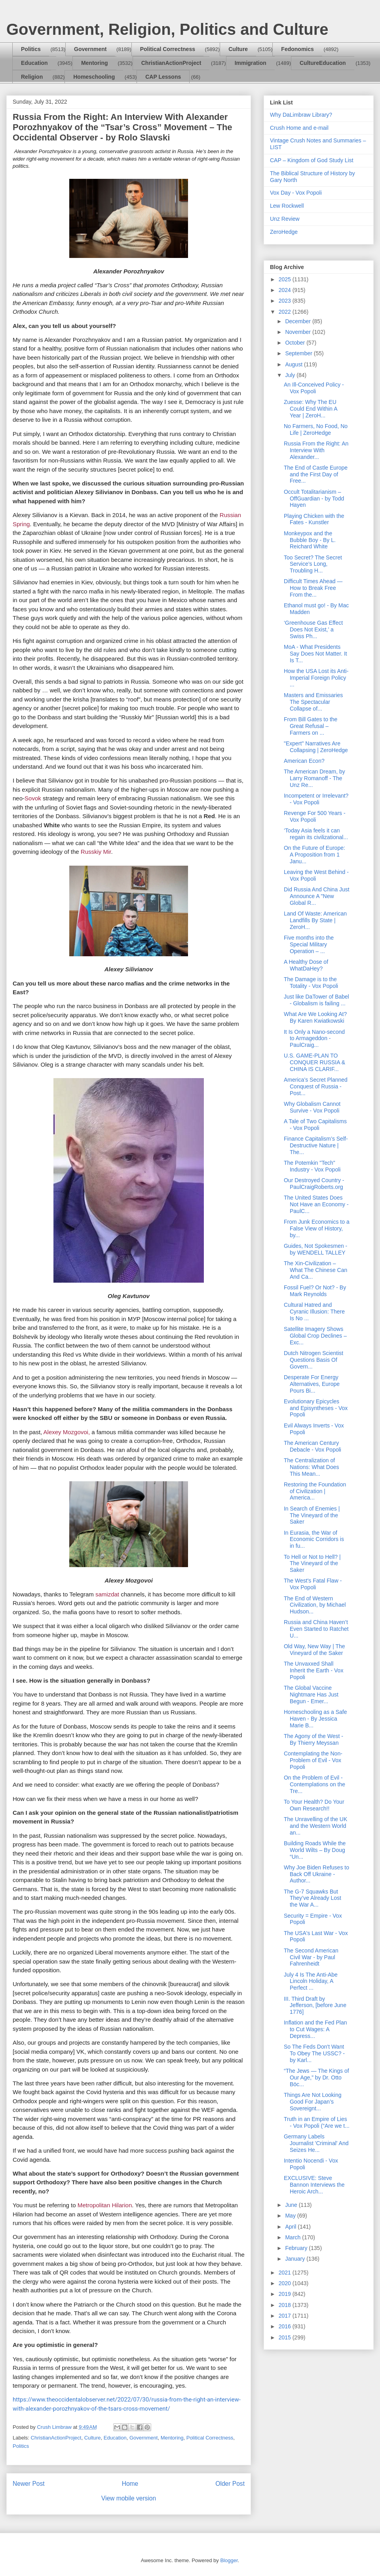 The height and width of the screenshot is (2576, 380). I want to click on A Tale of Two Capitalisms - Vox Popoli, so click(315, 1124).